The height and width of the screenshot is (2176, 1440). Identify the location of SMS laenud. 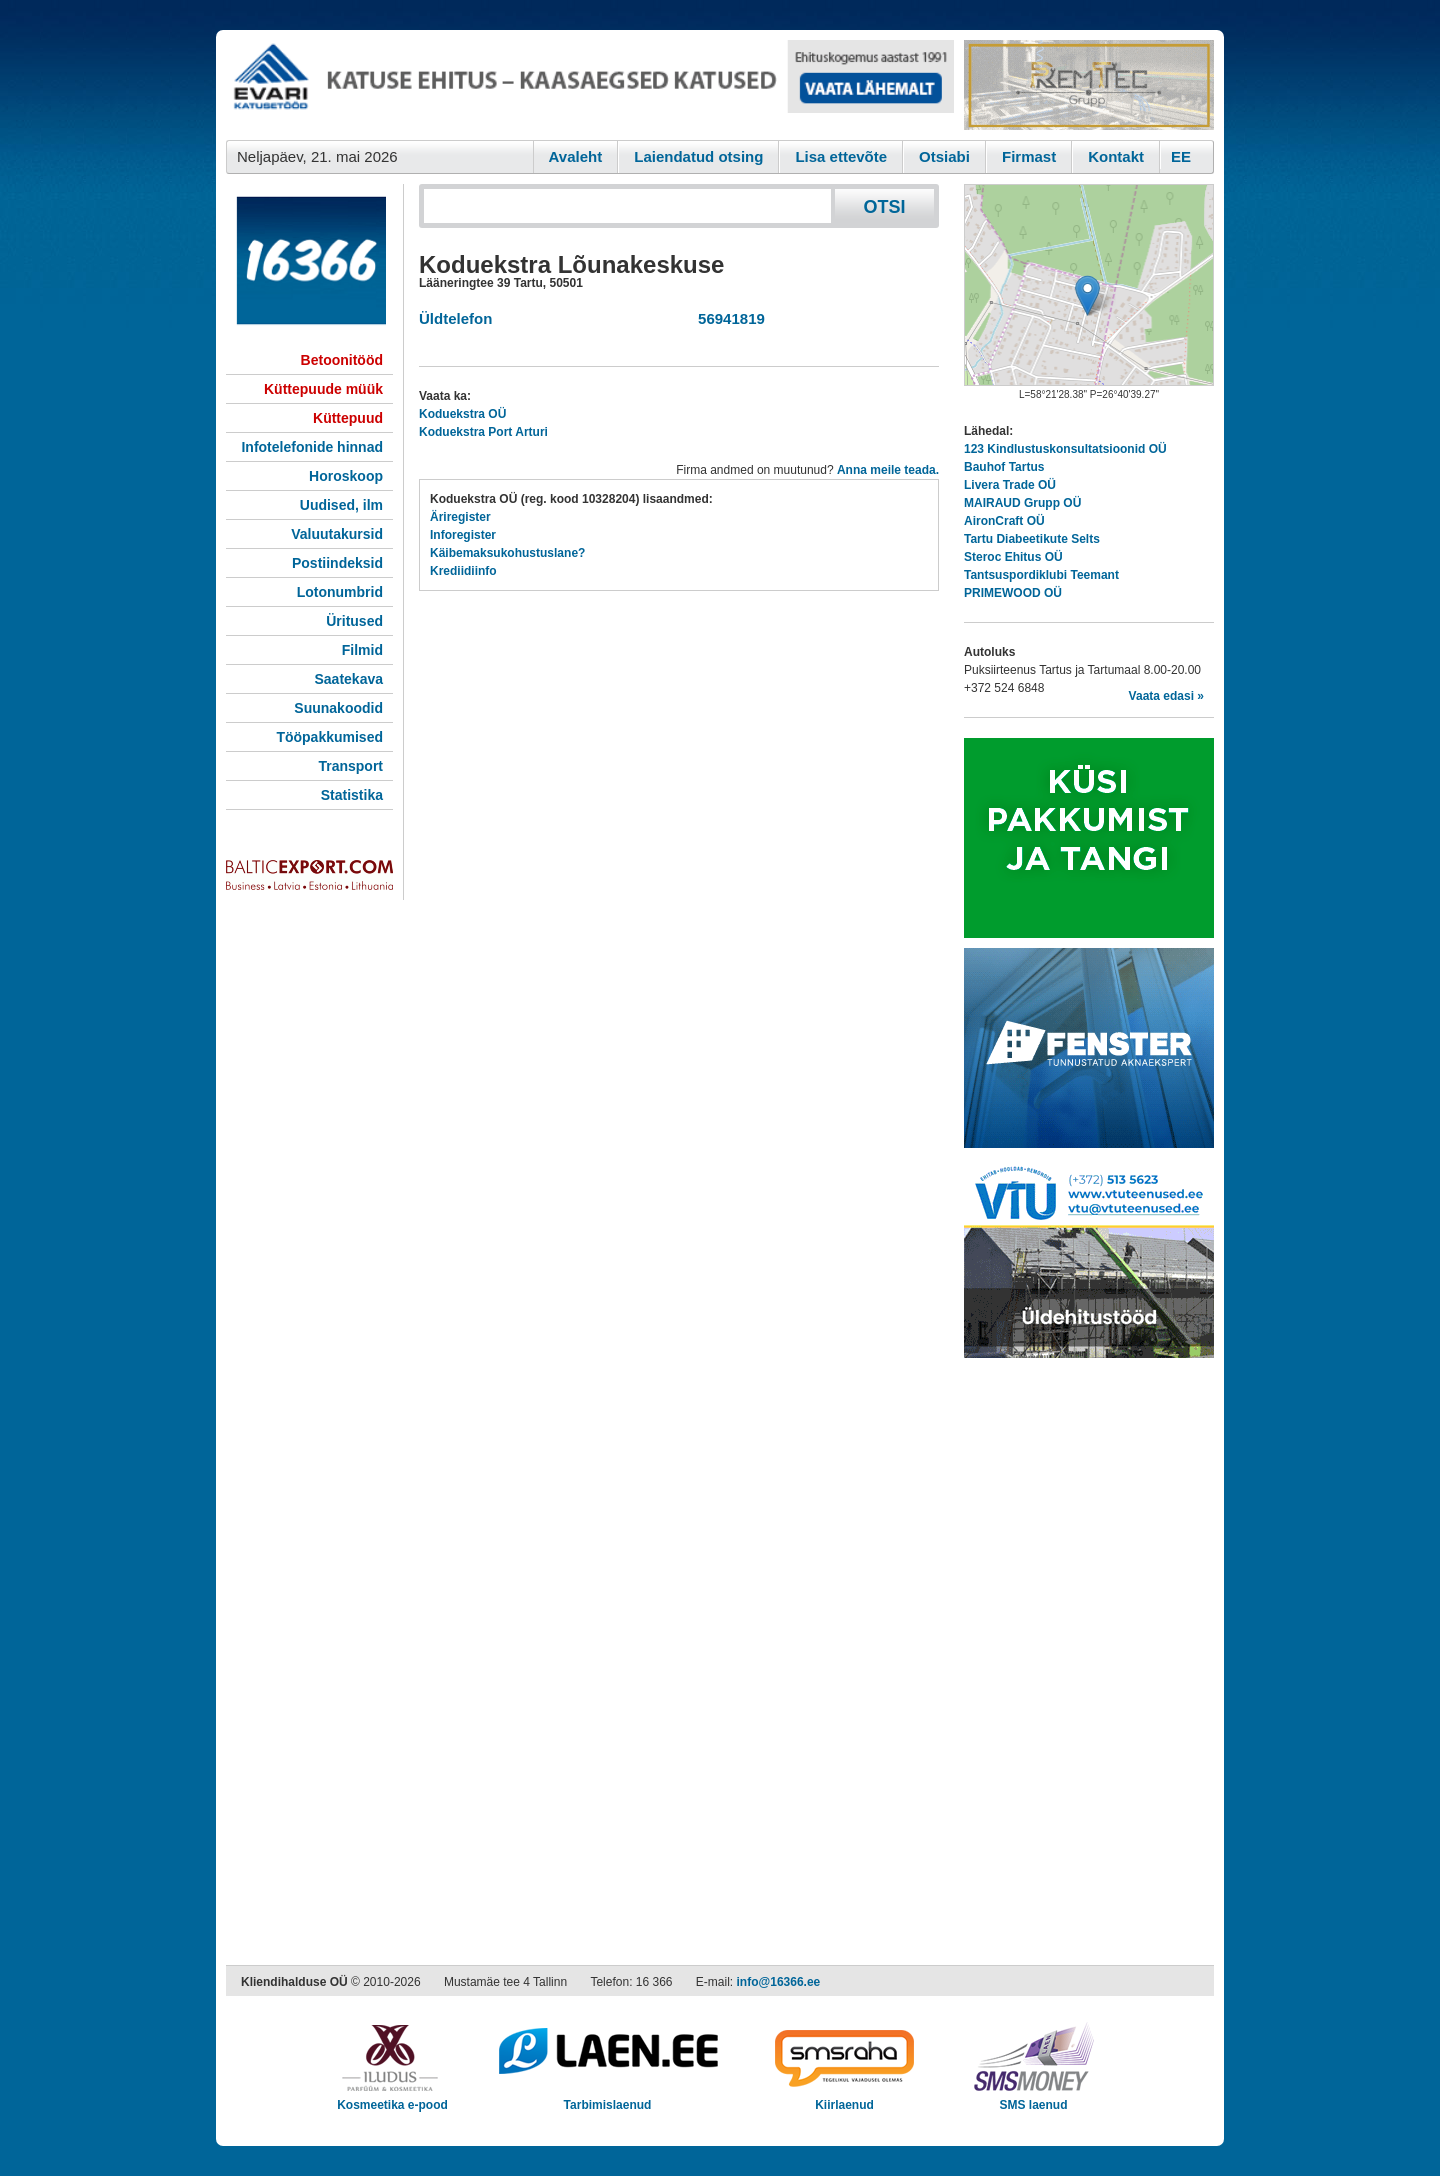
(1033, 2098).